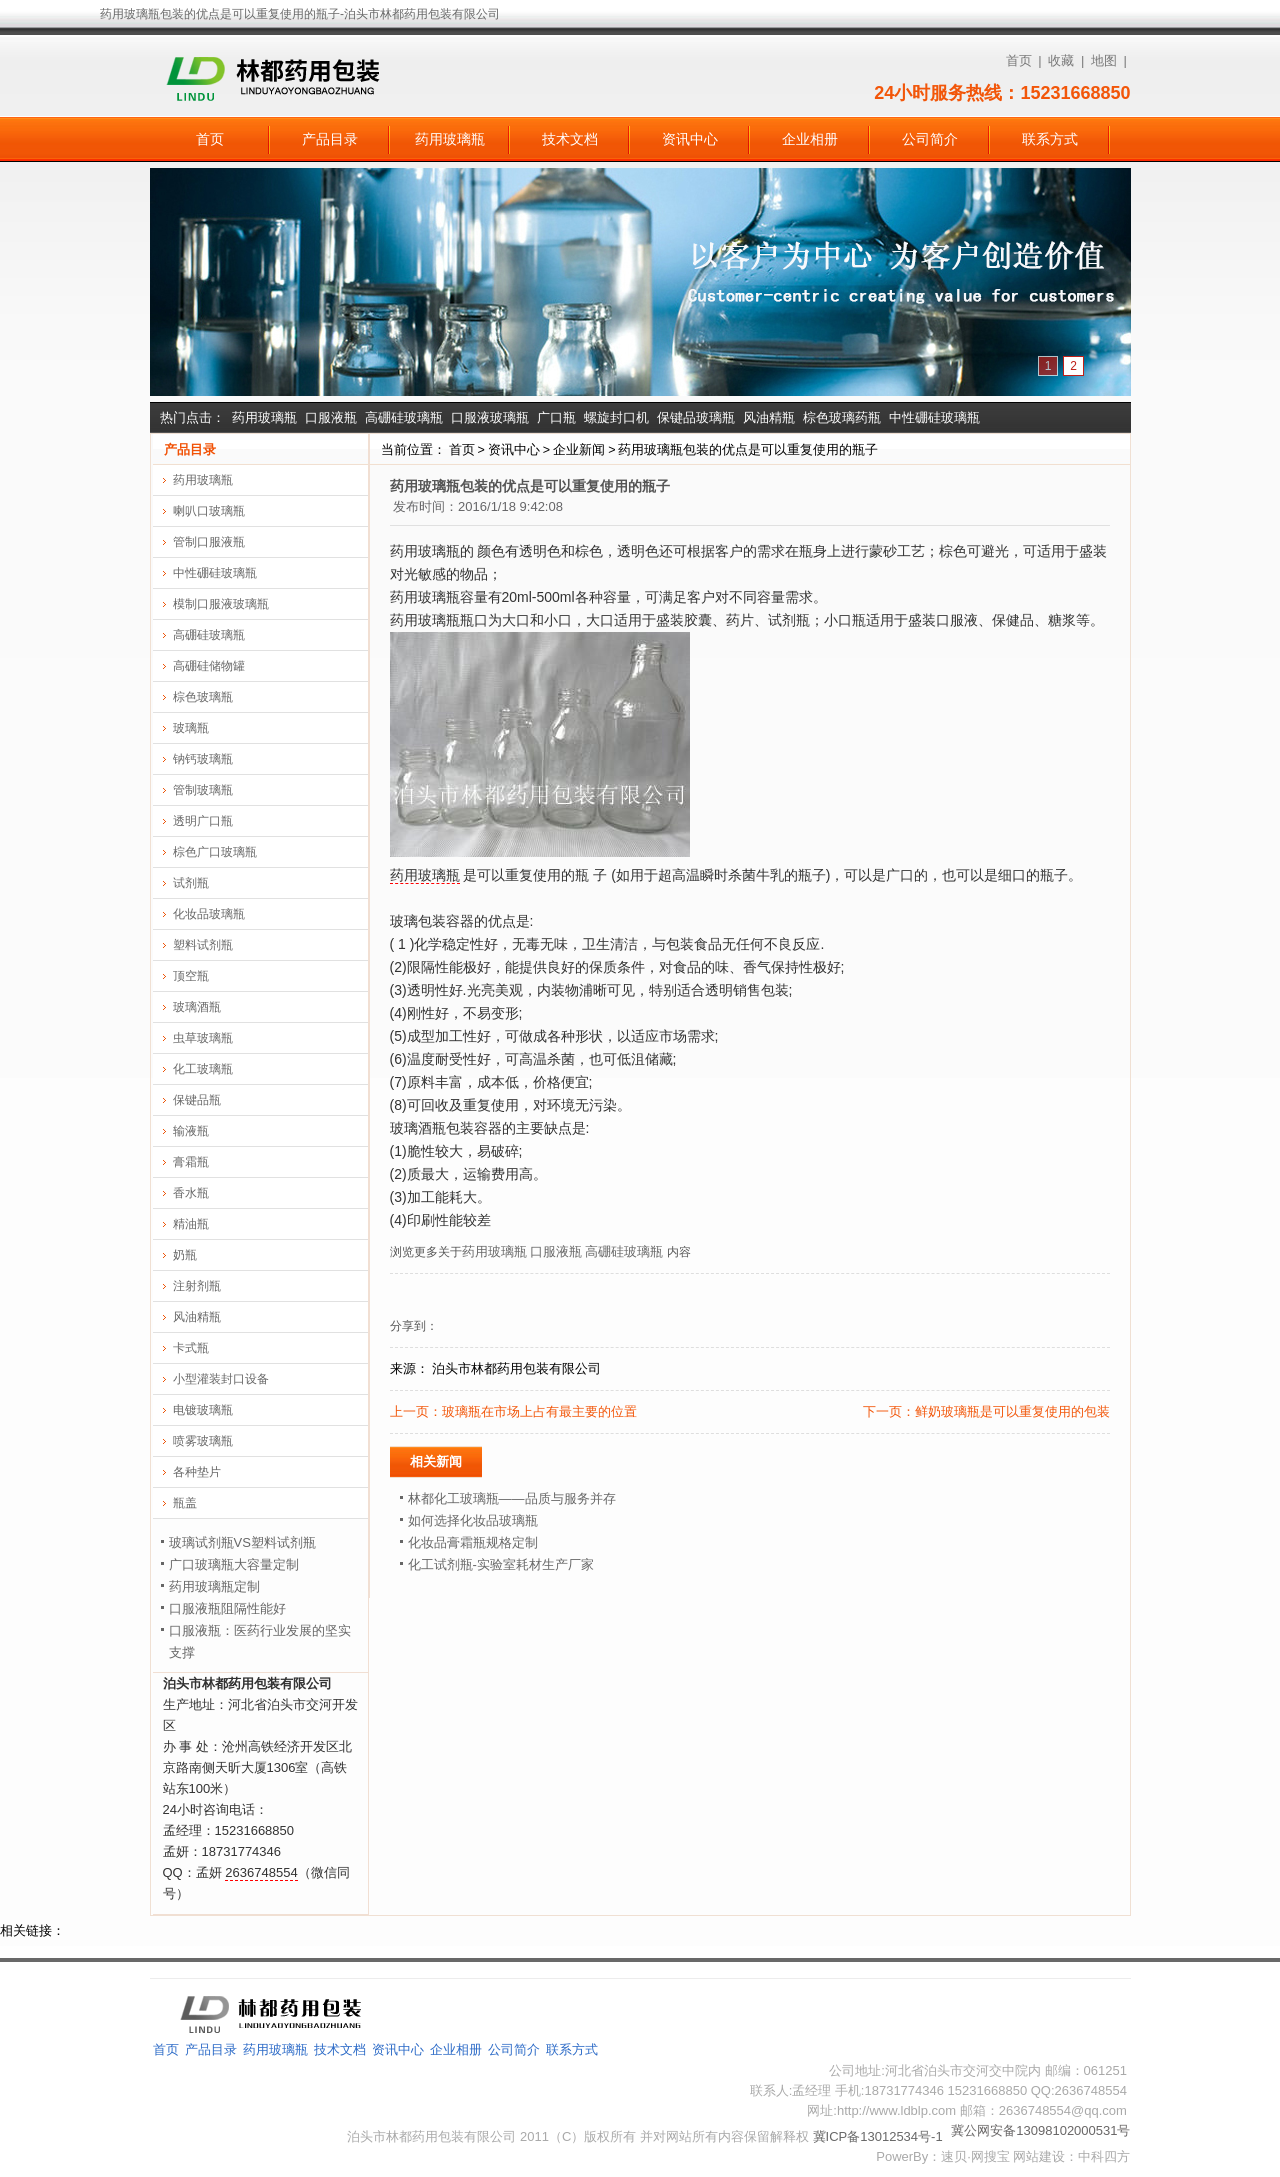 The height and width of the screenshot is (2177, 1280). What do you see at coordinates (191, 976) in the screenshot?
I see `顶空瓶` at bounding box center [191, 976].